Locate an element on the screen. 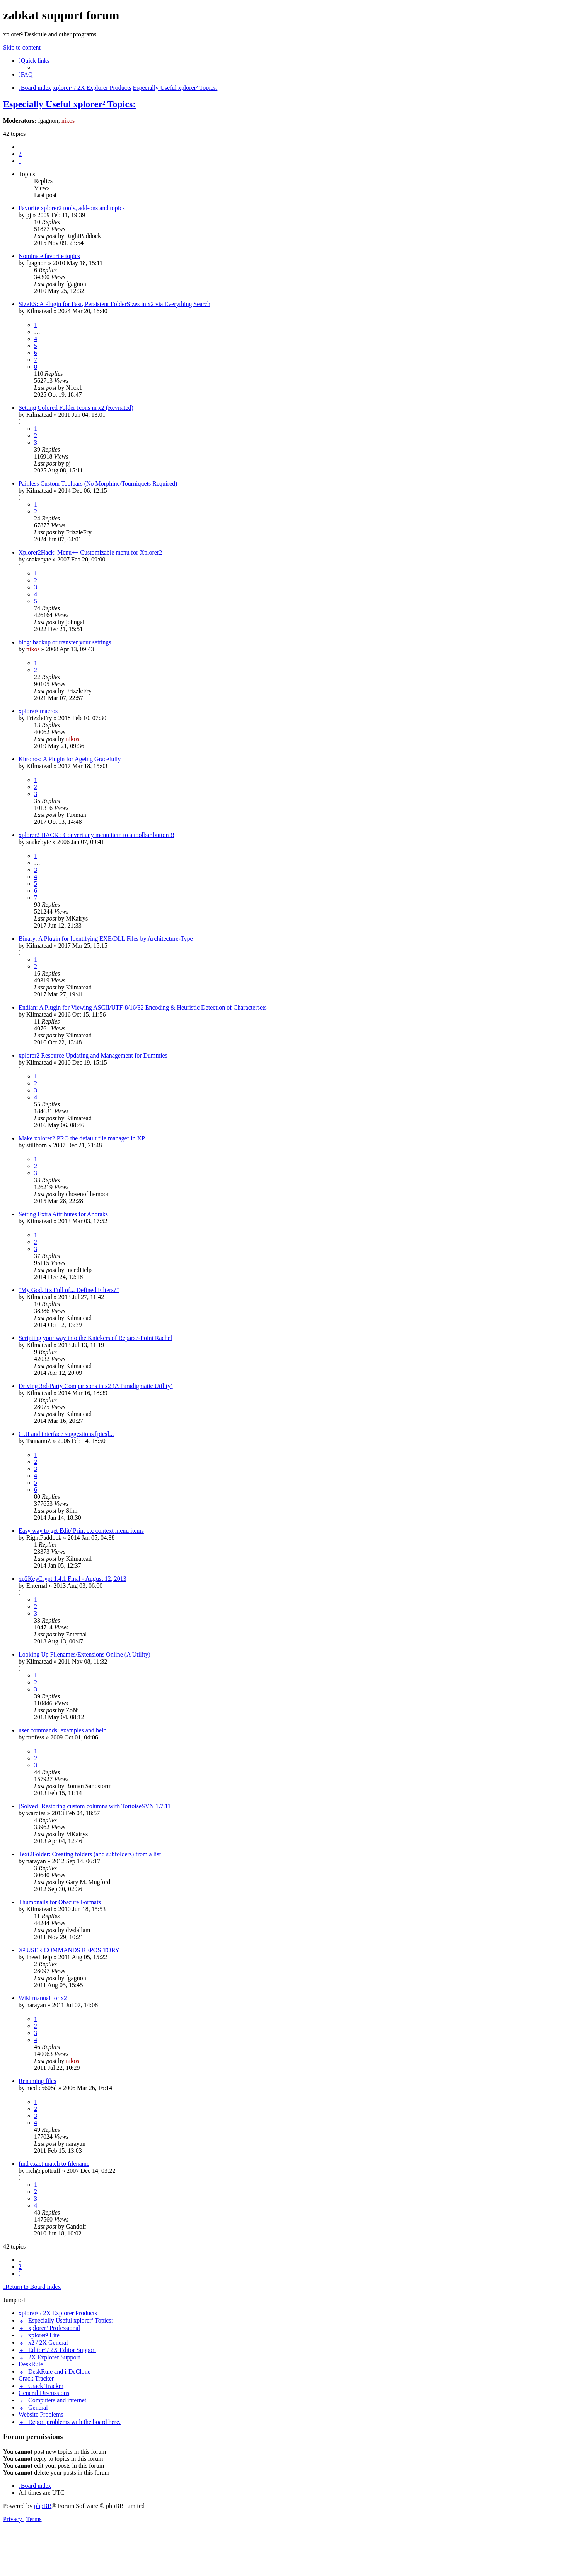 Image resolution: width=573 pixels, height=2576 pixels. xplorer2 Resource Updating and Management for Dummies is located at coordinates (93, 1055).